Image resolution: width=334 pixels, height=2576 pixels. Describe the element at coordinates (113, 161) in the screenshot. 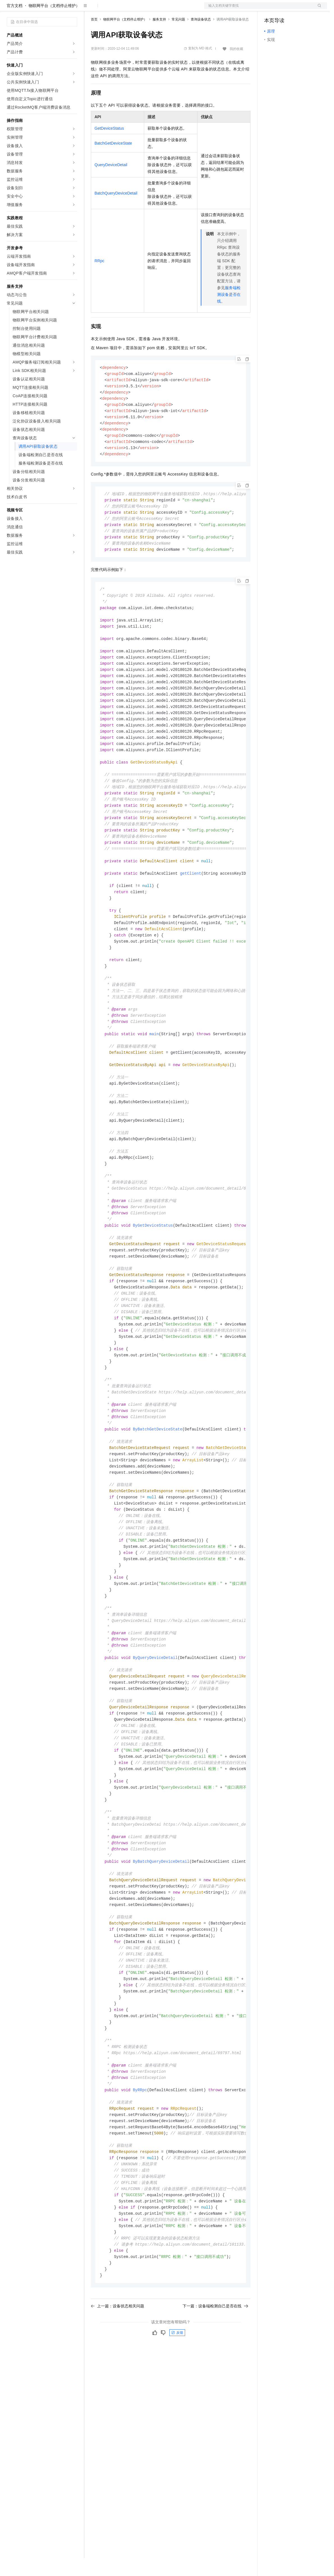

I see `BatchGetDeviceState` at that location.